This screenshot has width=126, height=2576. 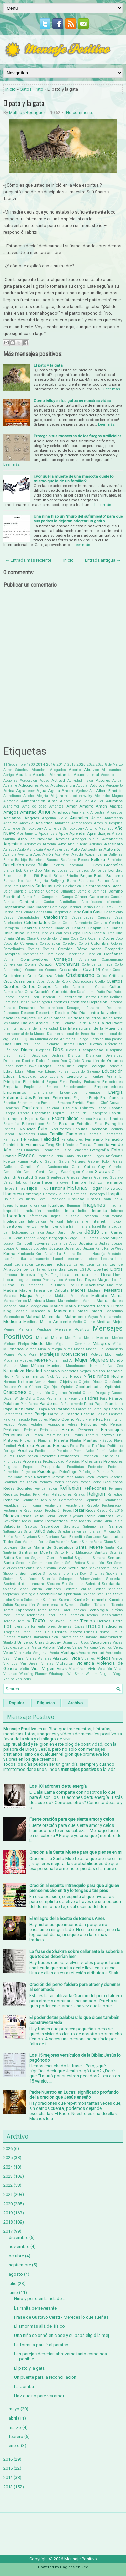 What do you see at coordinates (56, 1177) in the screenshot?
I see `GreenPeace` at bounding box center [56, 1177].